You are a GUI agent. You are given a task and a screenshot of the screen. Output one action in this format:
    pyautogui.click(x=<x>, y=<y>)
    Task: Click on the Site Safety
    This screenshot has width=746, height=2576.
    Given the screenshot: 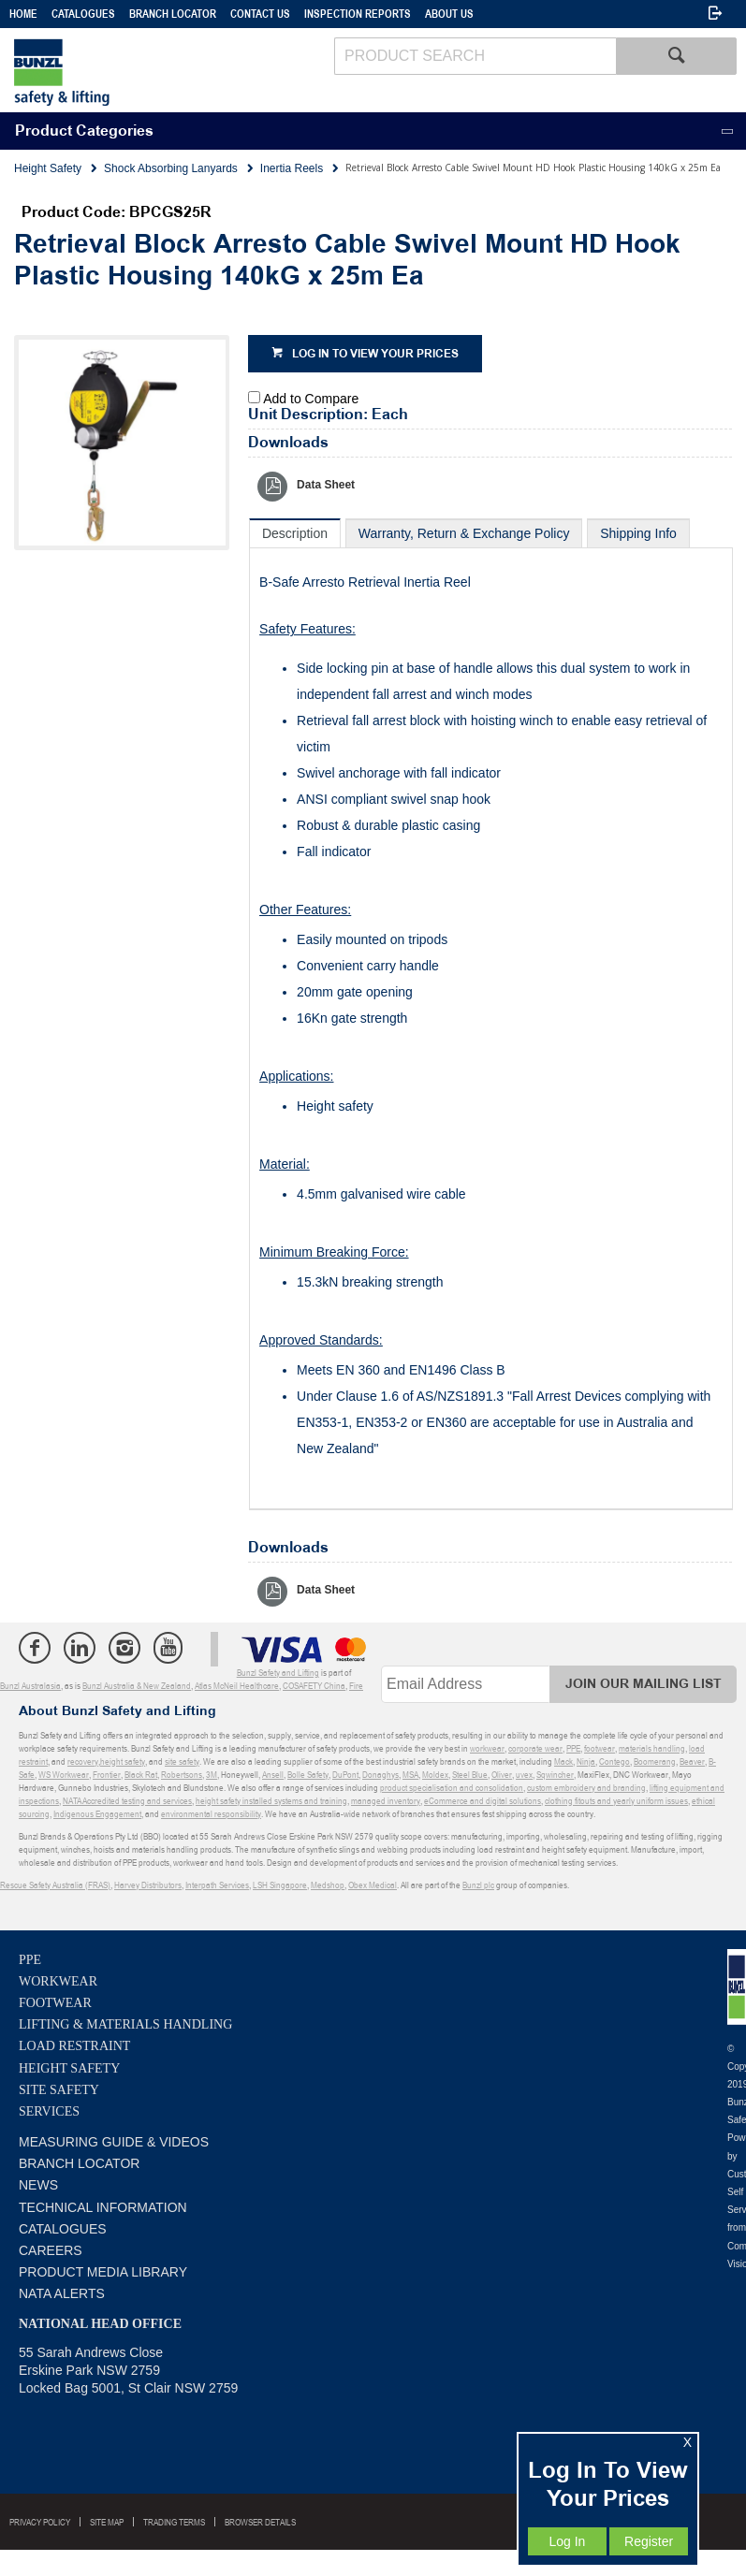 What is the action you would take?
    pyautogui.click(x=59, y=2090)
    